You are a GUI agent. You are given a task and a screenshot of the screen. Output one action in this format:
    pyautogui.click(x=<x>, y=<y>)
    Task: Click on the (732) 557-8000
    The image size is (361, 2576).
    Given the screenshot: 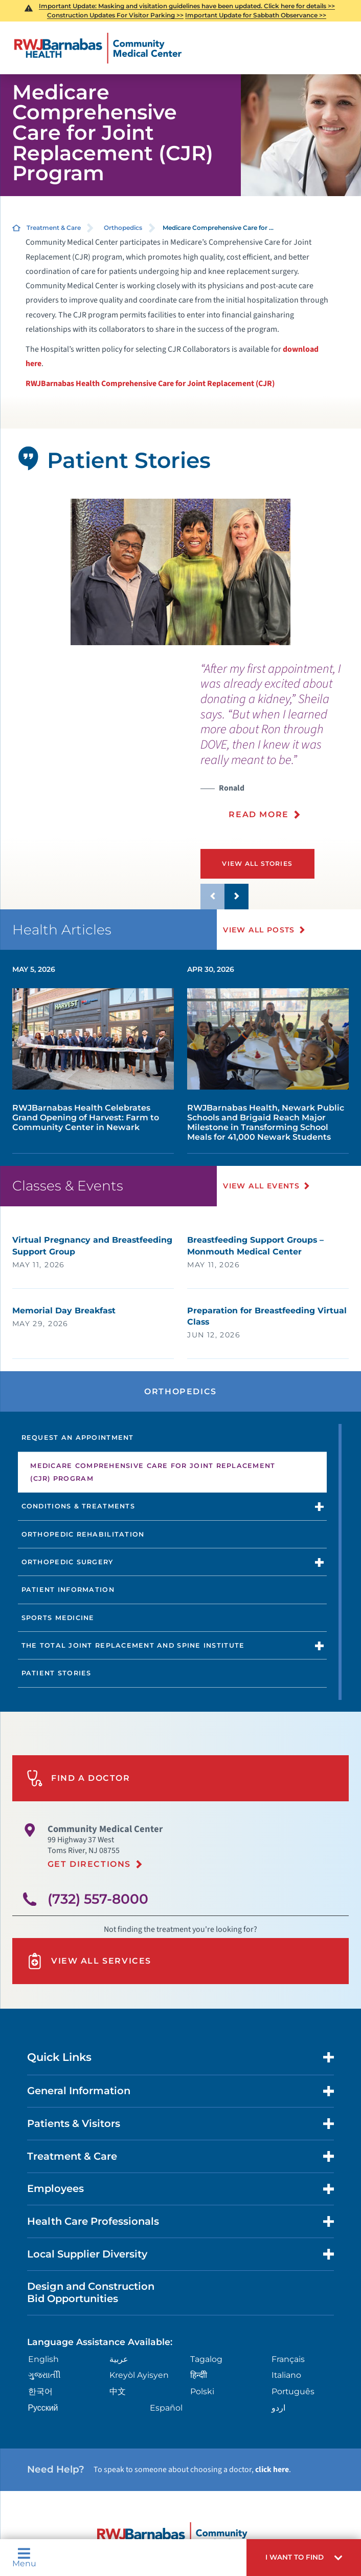 What is the action you would take?
    pyautogui.click(x=98, y=1898)
    